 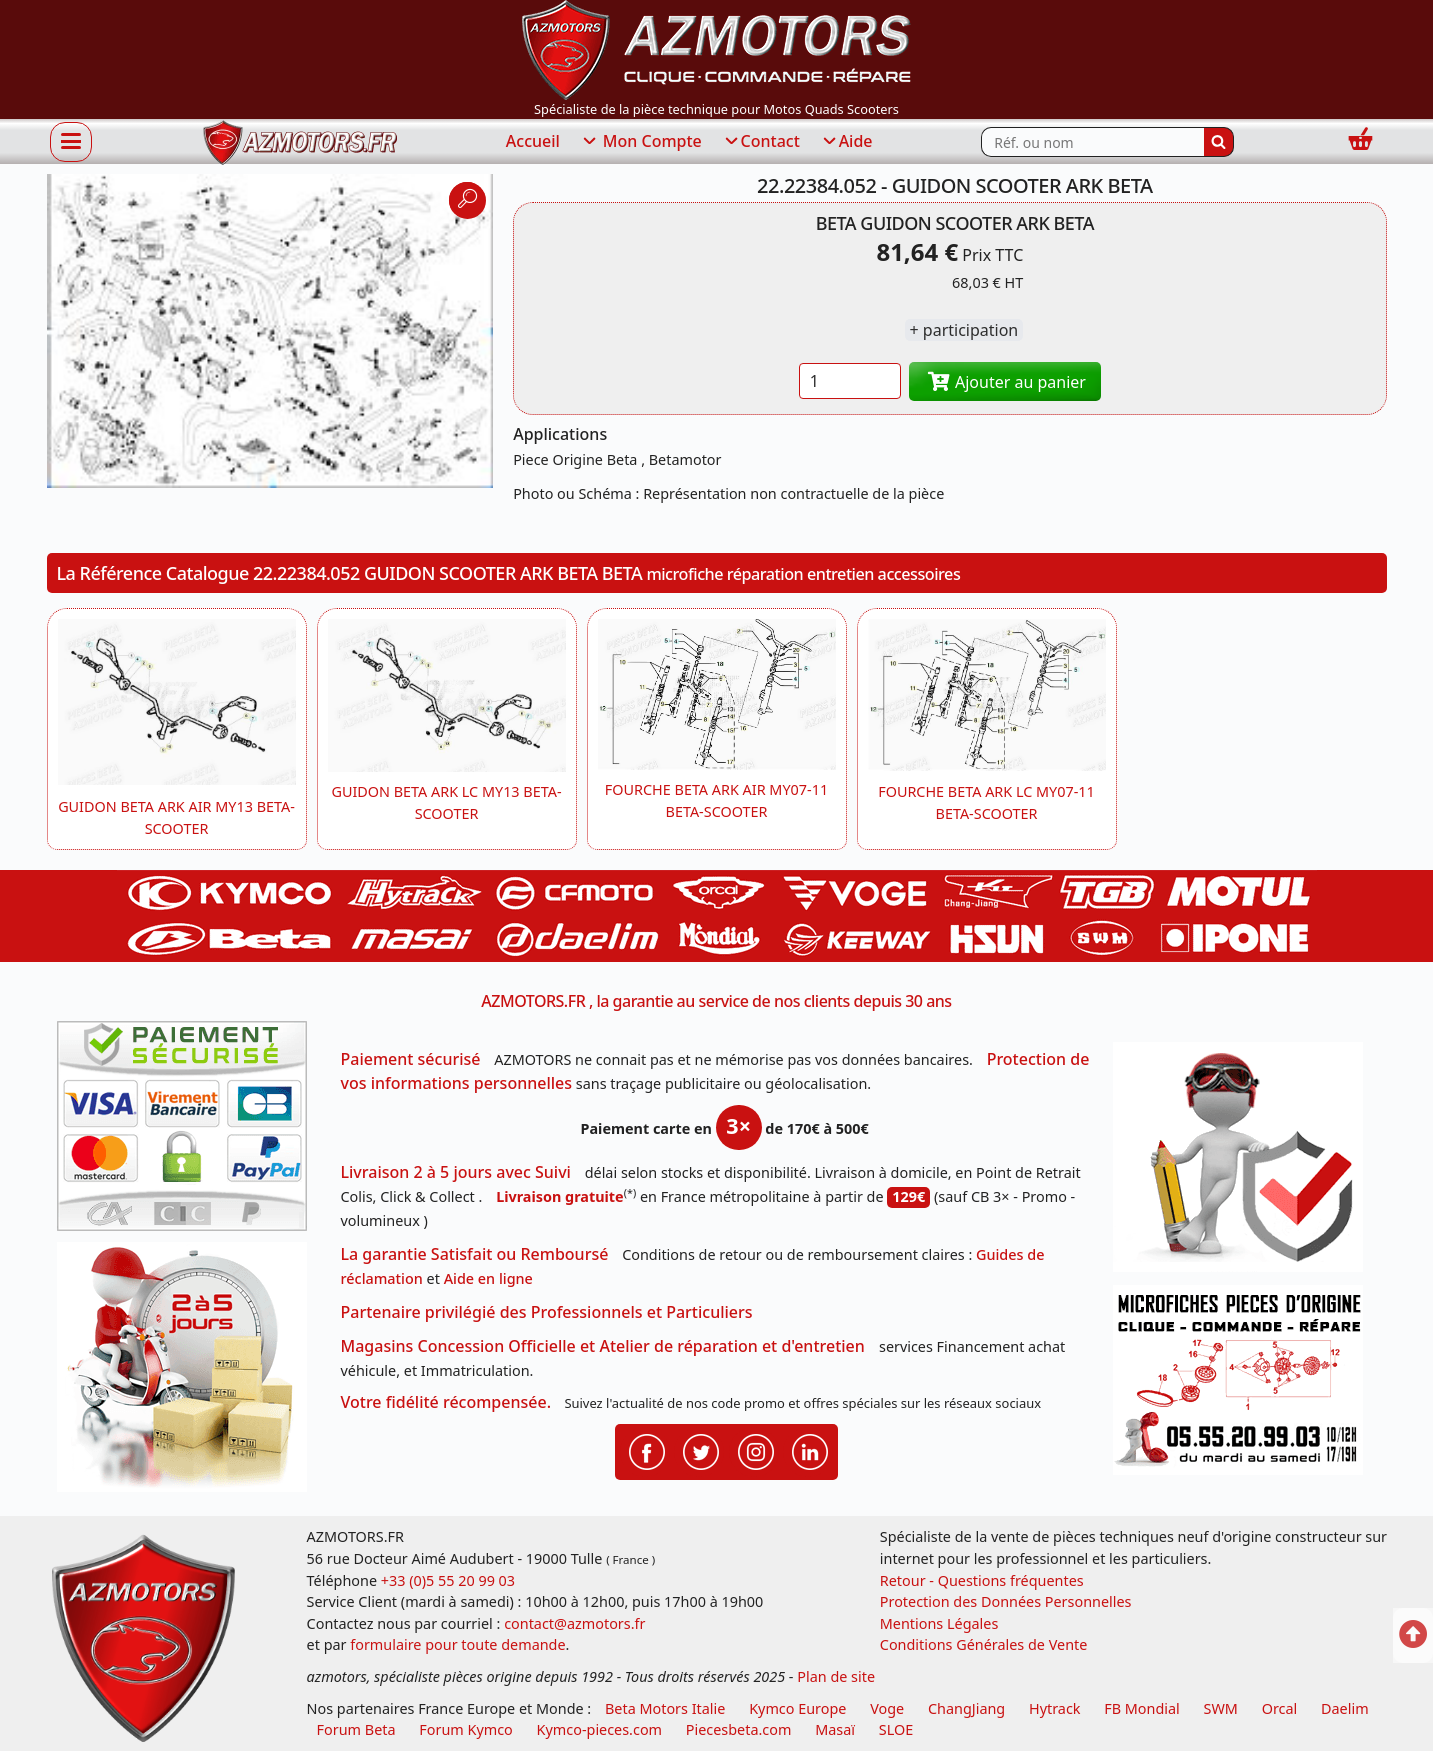 What do you see at coordinates (896, 1729) in the screenshot?
I see `SLOE [SLOE cloud gestion]` at bounding box center [896, 1729].